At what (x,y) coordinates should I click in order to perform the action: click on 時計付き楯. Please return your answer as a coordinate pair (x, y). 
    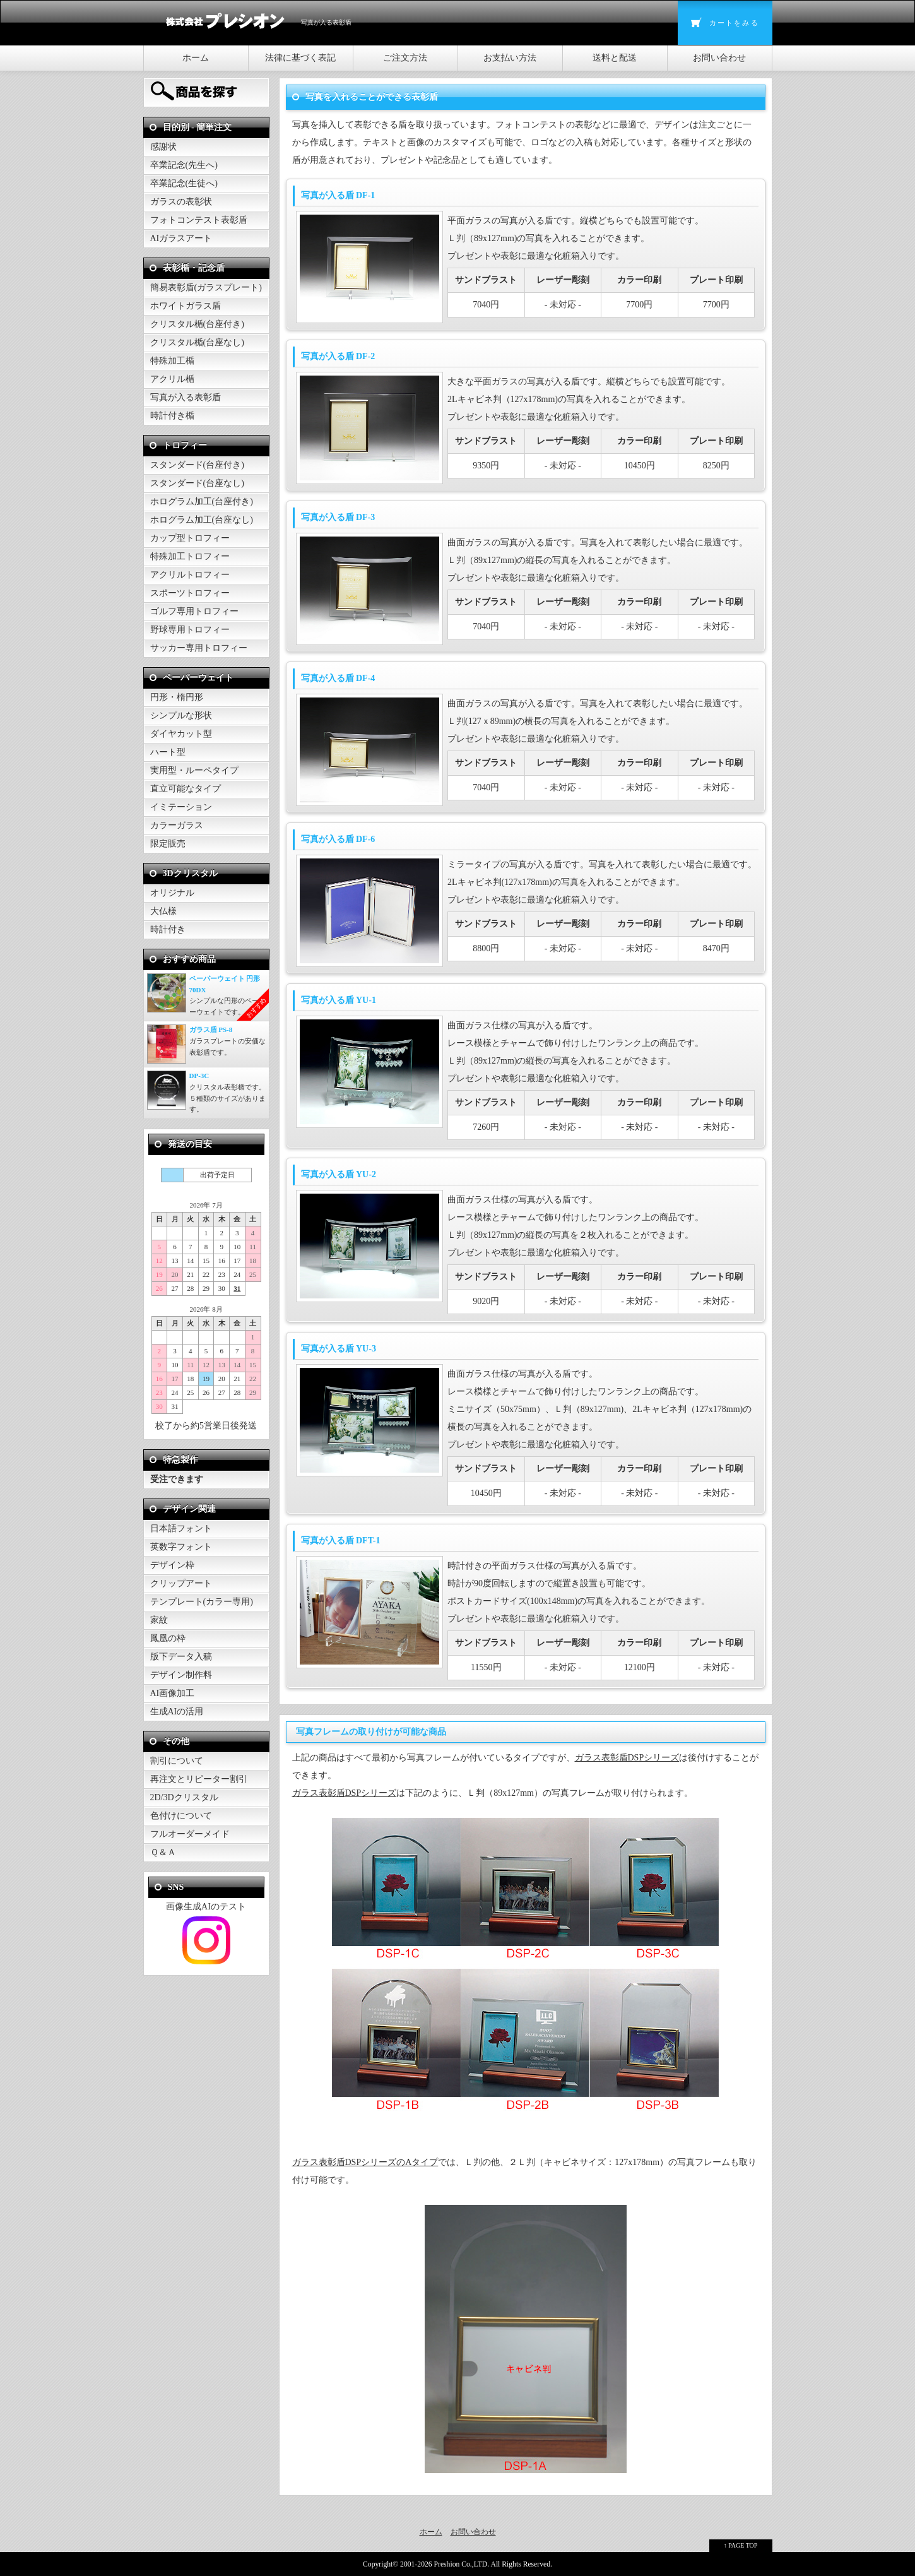
    Looking at the image, I should click on (172, 415).